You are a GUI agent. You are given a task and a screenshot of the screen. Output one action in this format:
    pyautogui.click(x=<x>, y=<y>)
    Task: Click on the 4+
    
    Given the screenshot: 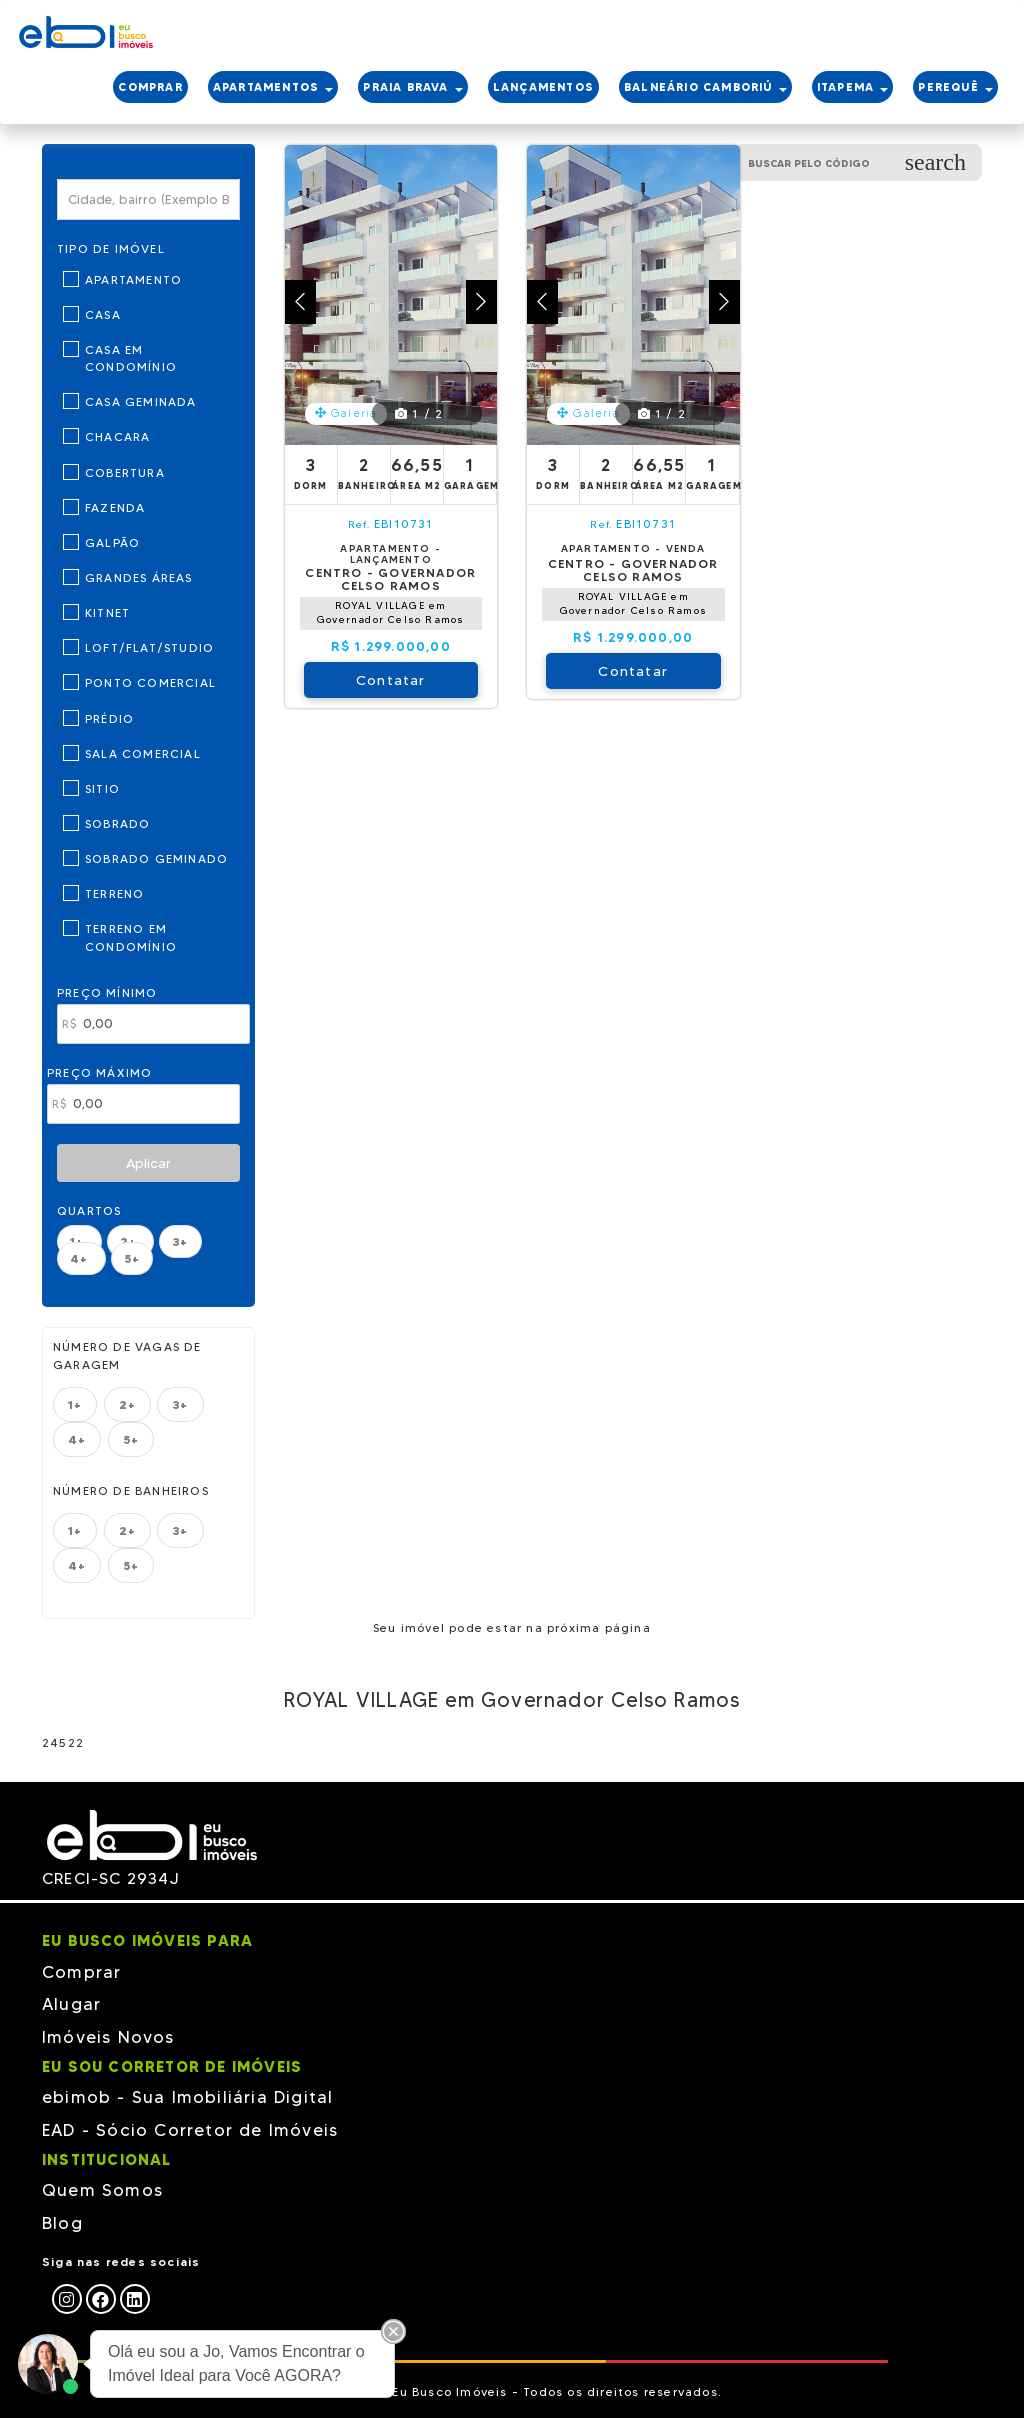 What is the action you would take?
    pyautogui.click(x=81, y=1258)
    